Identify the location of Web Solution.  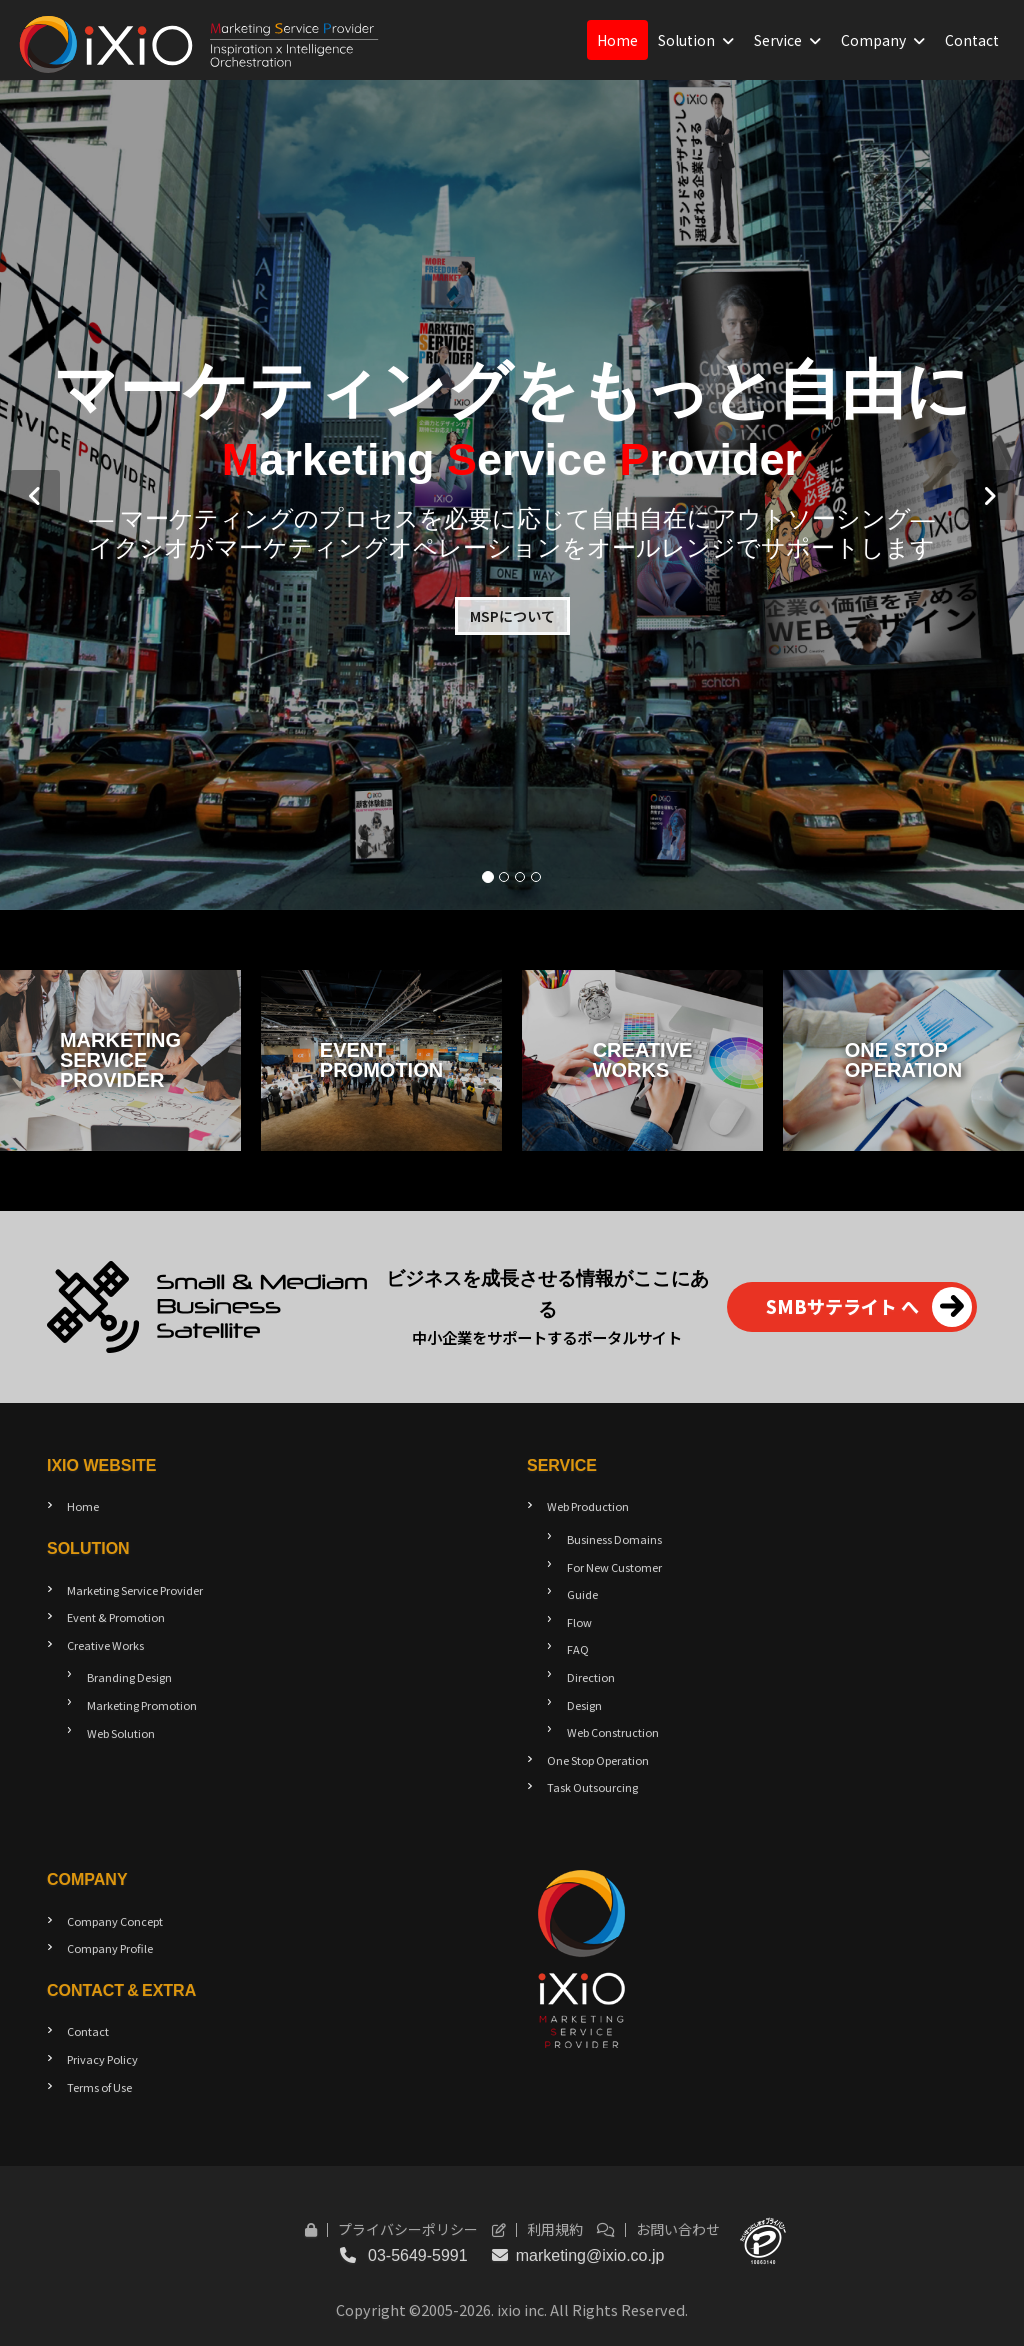
(121, 1733).